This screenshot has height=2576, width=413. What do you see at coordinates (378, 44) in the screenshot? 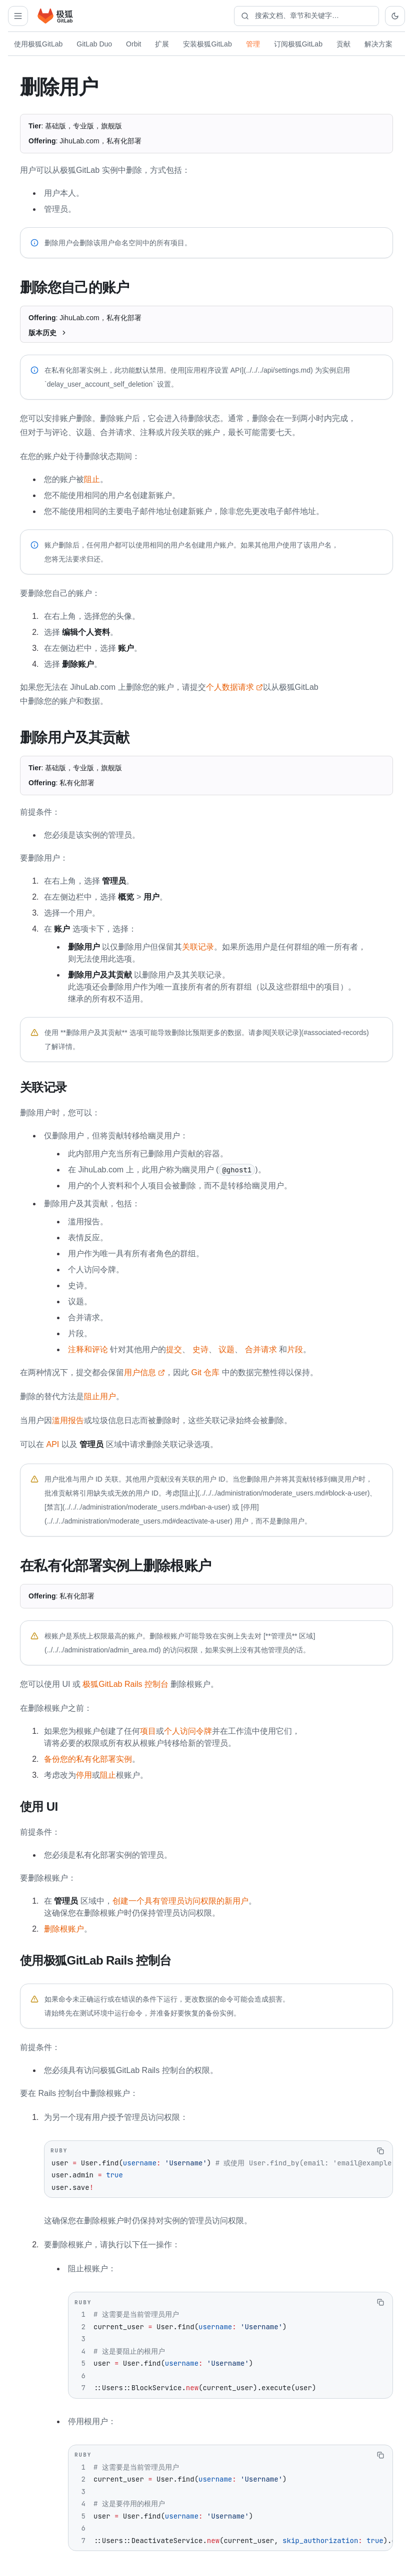
I see `解决方案` at bounding box center [378, 44].